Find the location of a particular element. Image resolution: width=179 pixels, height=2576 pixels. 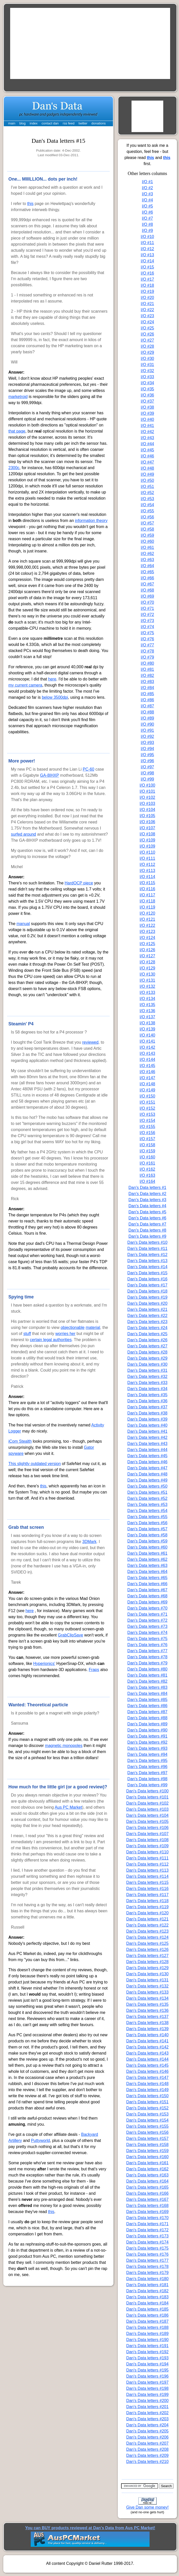

Dan's Data letters #63 is located at coordinates (147, 1565).